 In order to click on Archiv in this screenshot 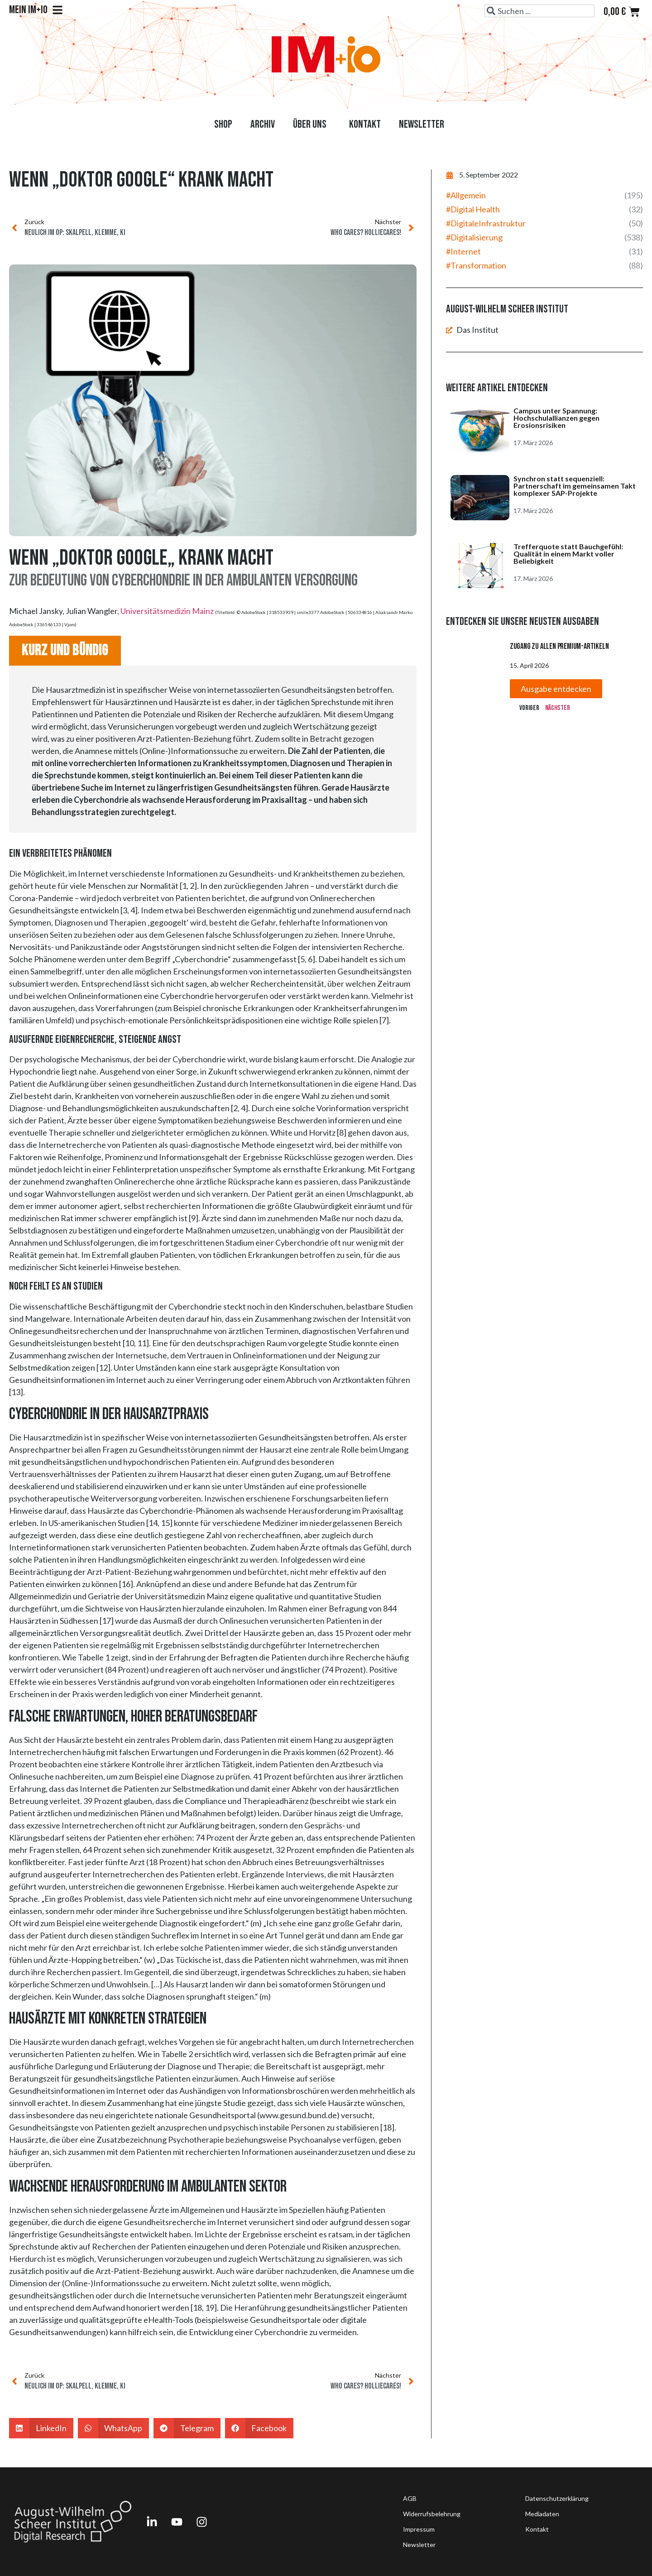, I will do `click(262, 124)`.